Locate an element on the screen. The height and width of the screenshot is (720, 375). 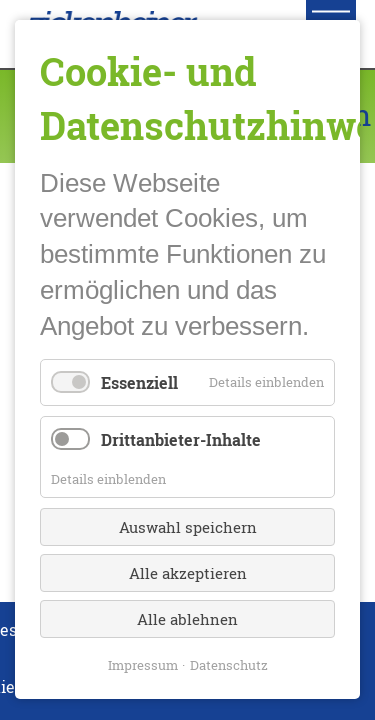
Datenschutz is located at coordinates (229, 666).